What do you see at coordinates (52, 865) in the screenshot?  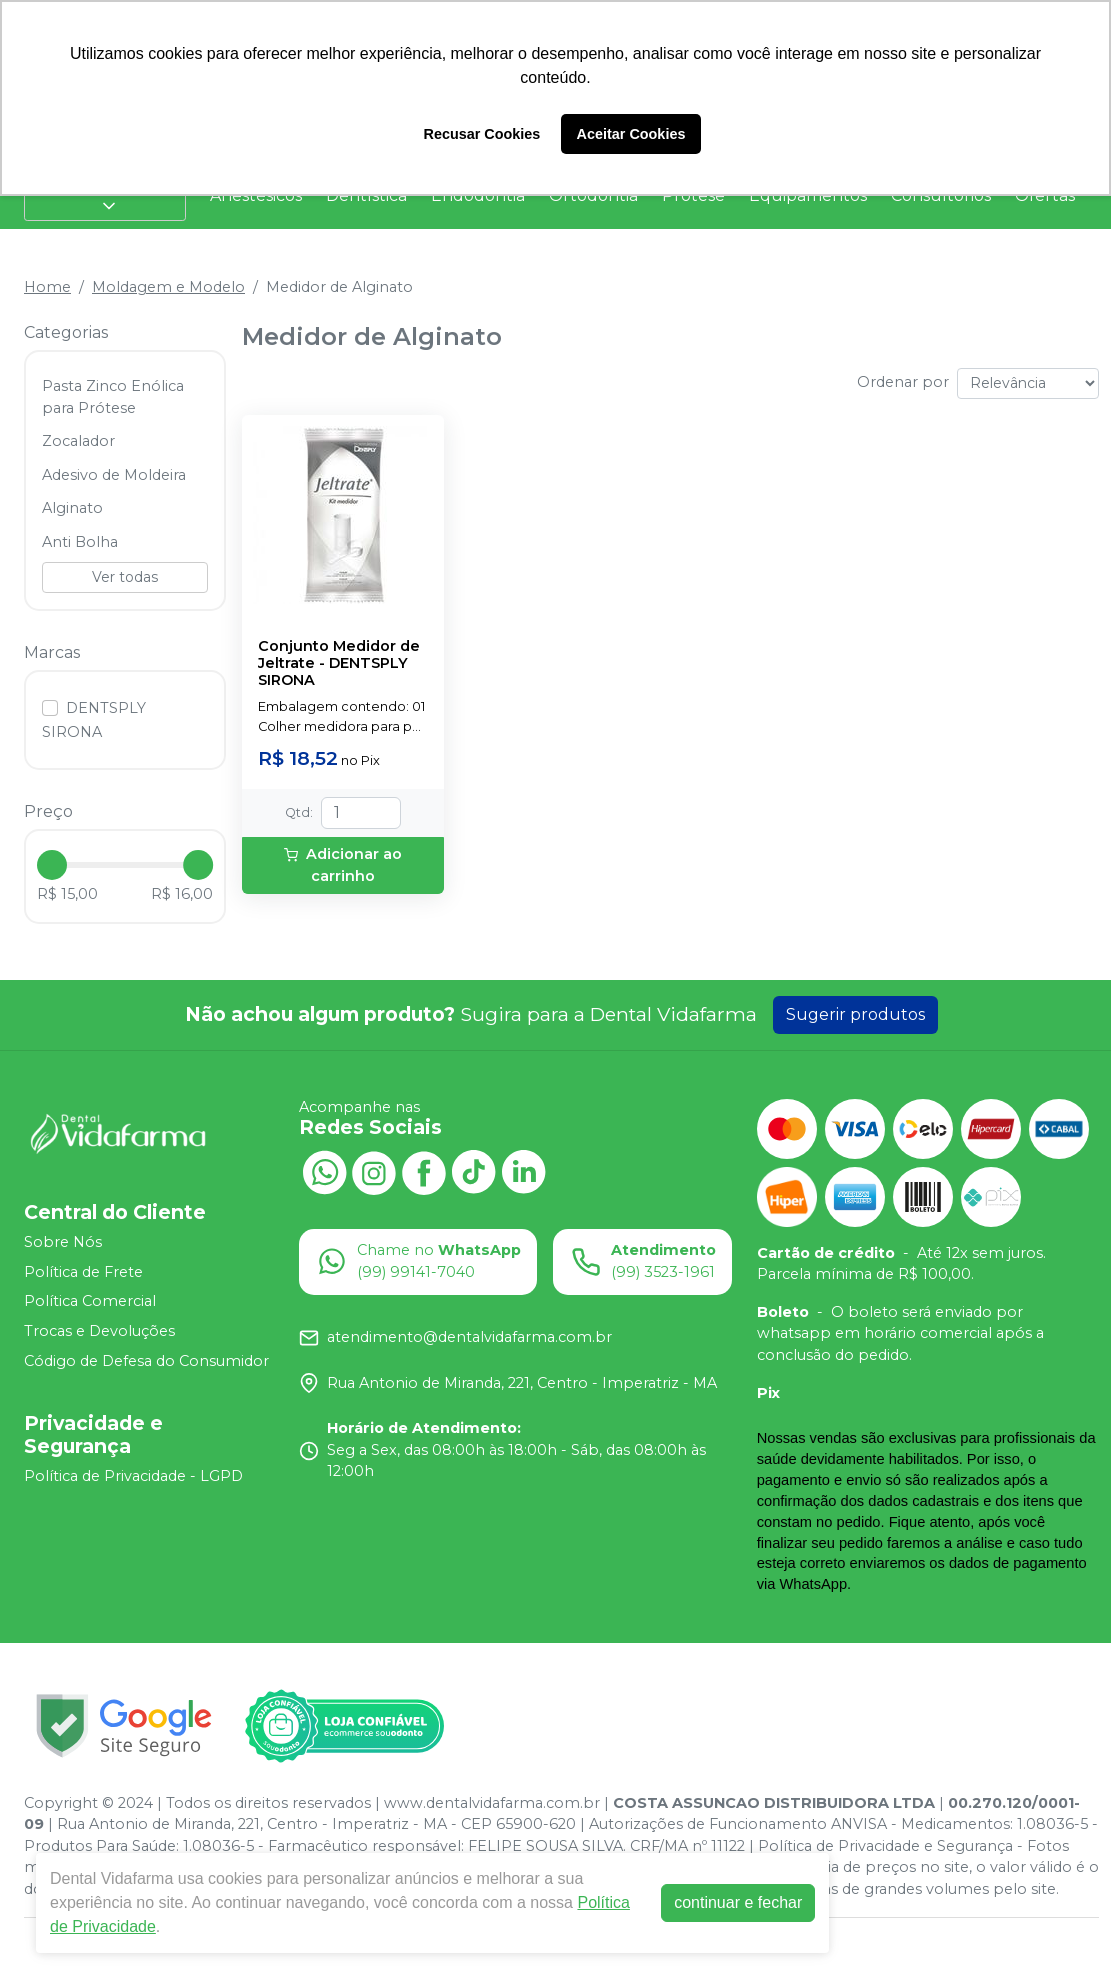 I see `[slider]` at bounding box center [52, 865].